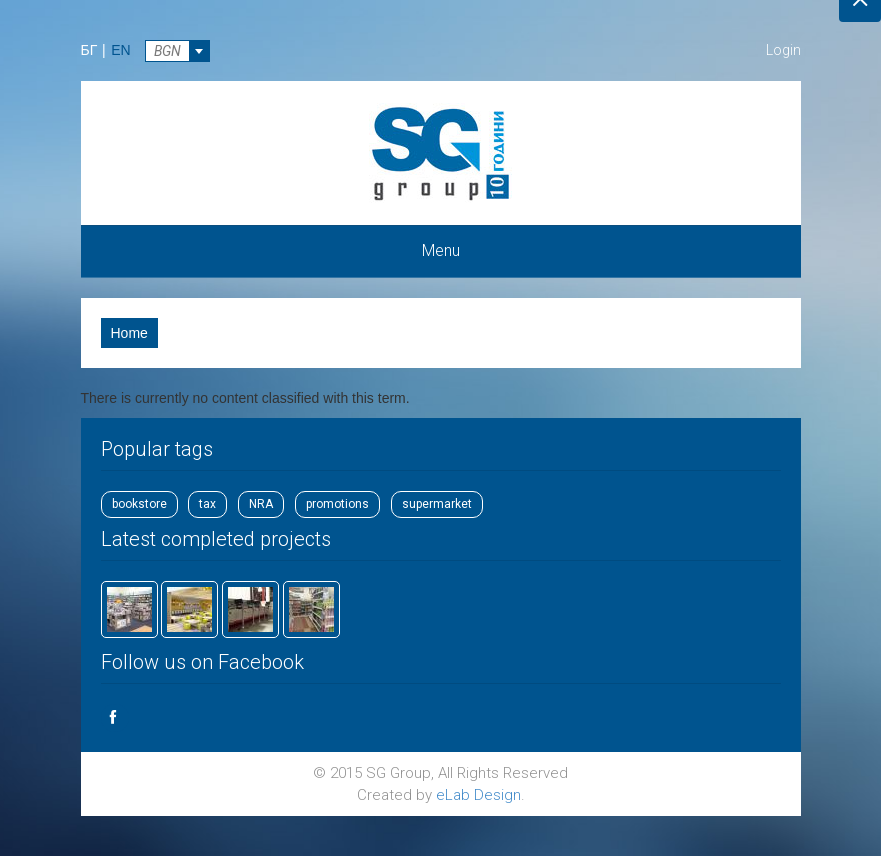 This screenshot has height=856, width=881. Describe the element at coordinates (337, 504) in the screenshot. I see `promotions` at that location.